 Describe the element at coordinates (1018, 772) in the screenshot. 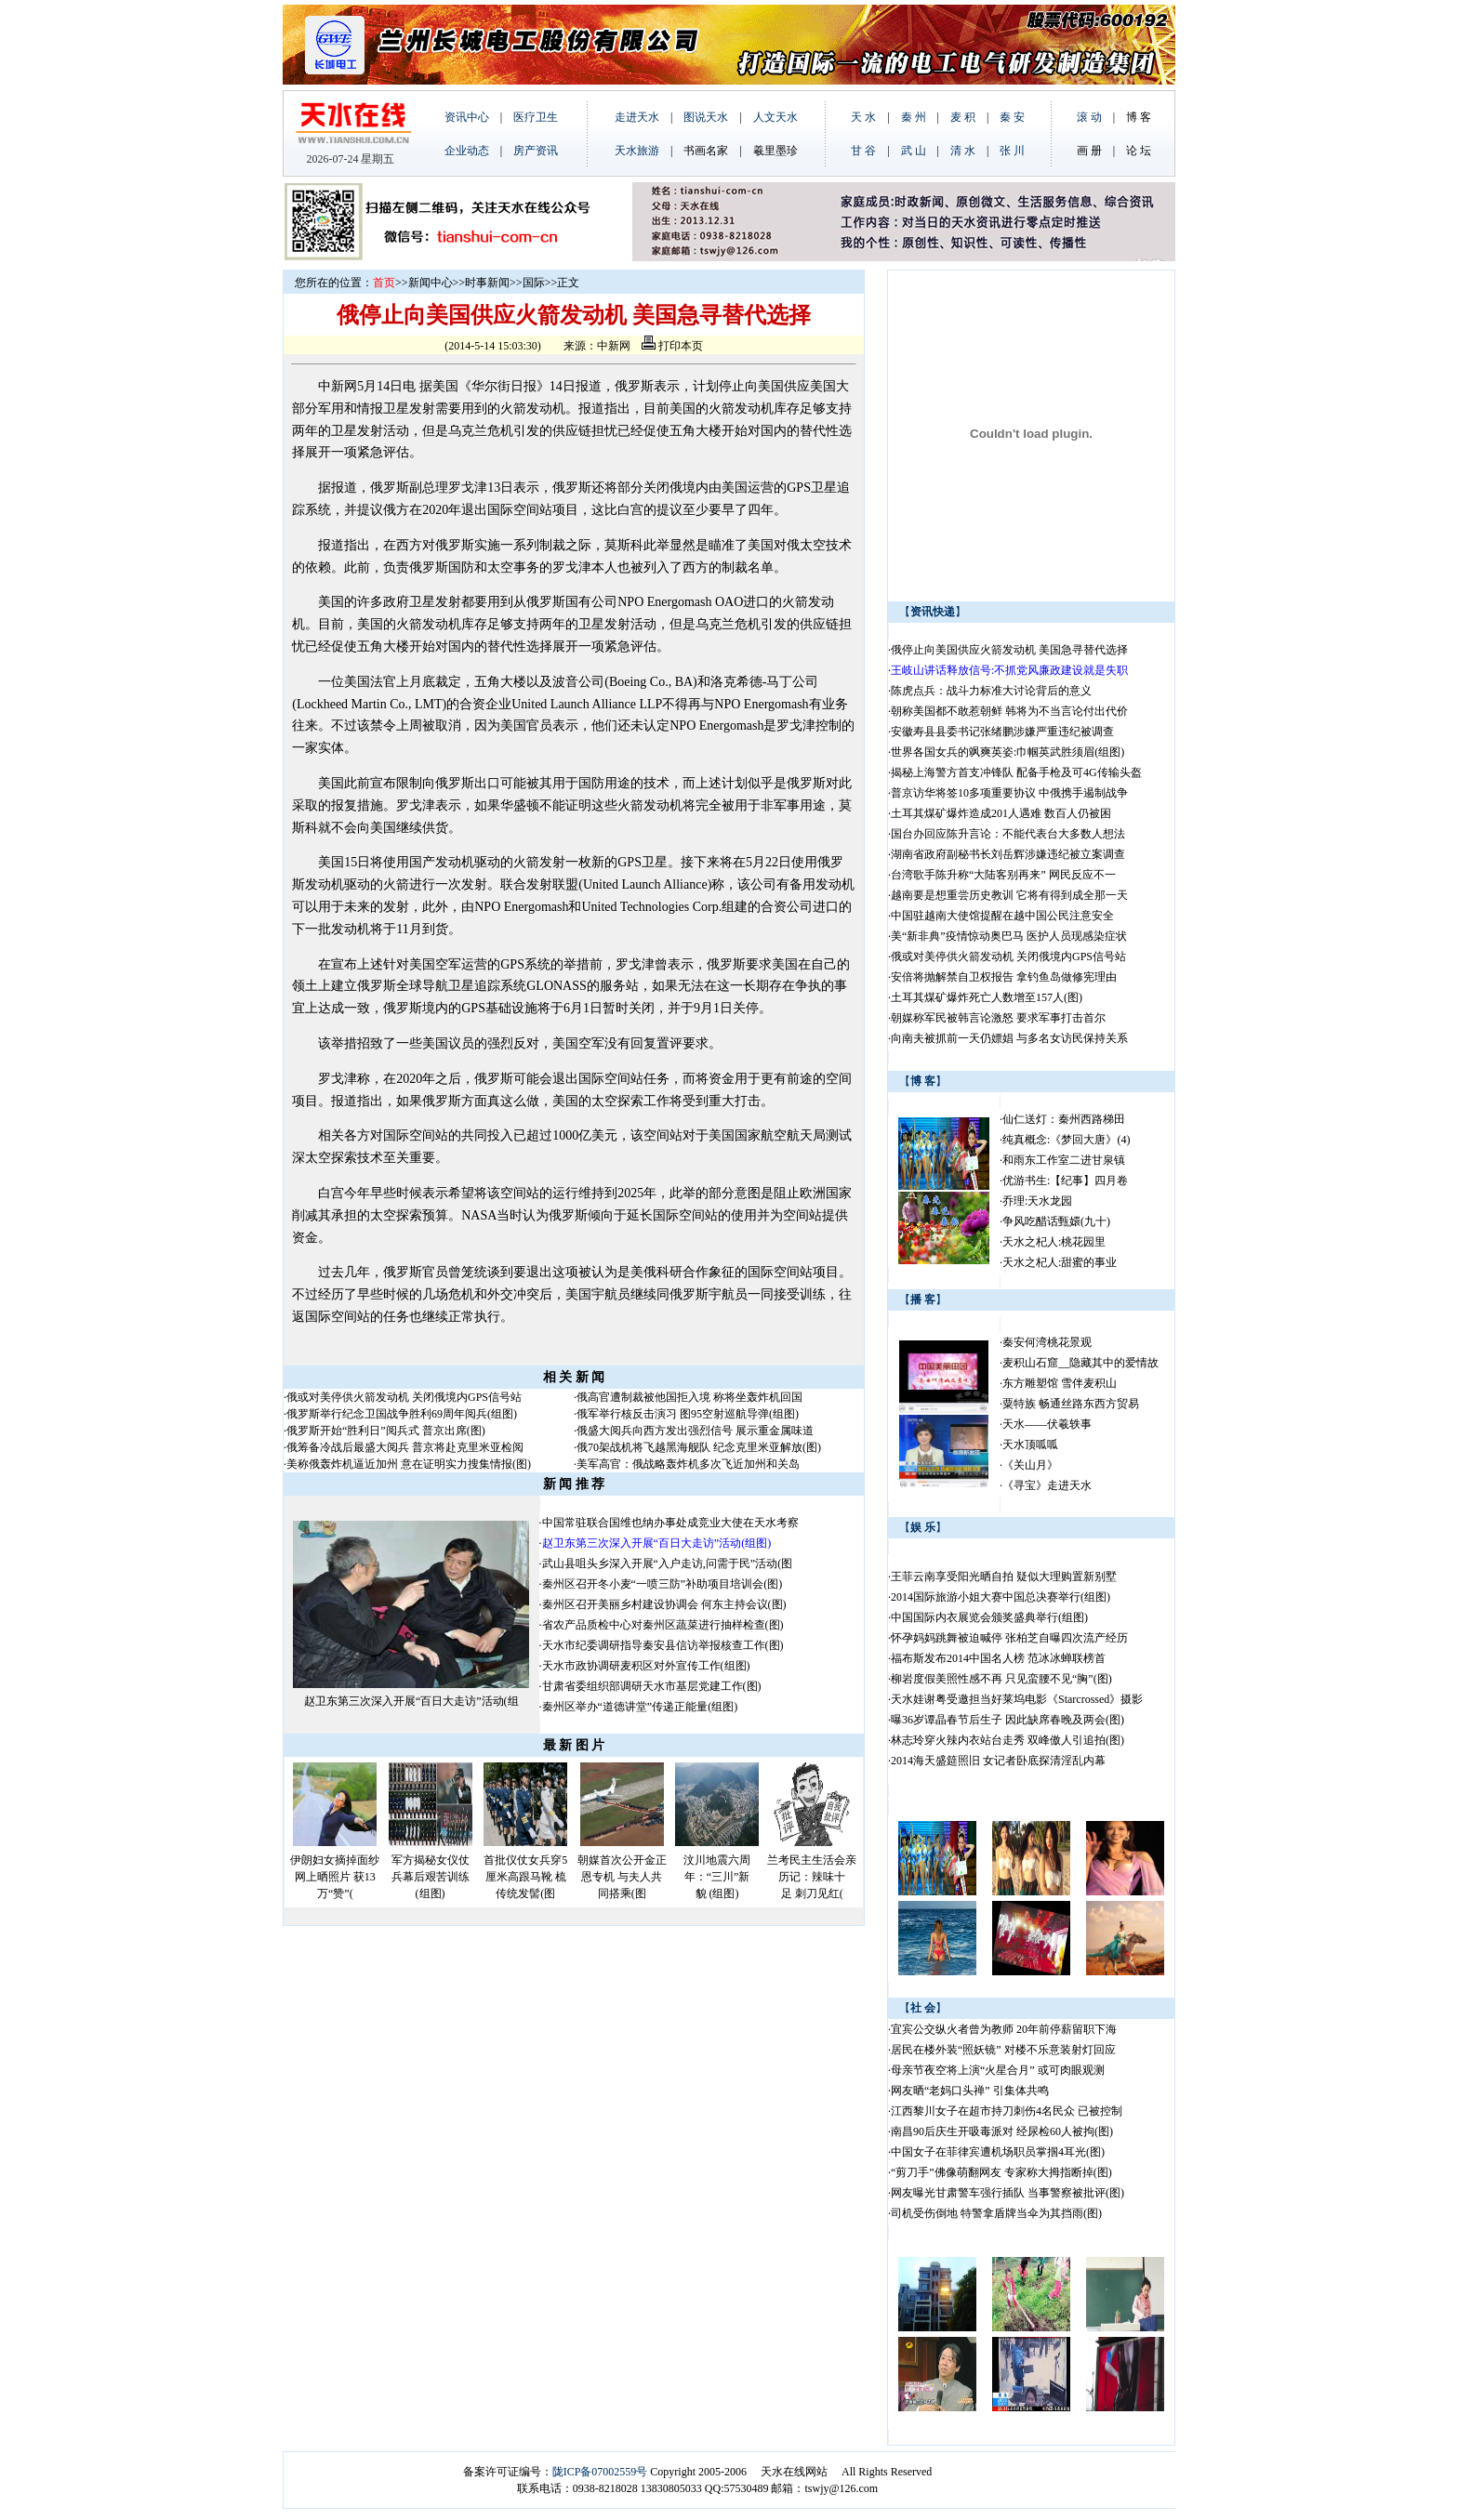

I see `揭秘上海警方首支冲锋队 配备手枪及可4G传输头盔` at that location.